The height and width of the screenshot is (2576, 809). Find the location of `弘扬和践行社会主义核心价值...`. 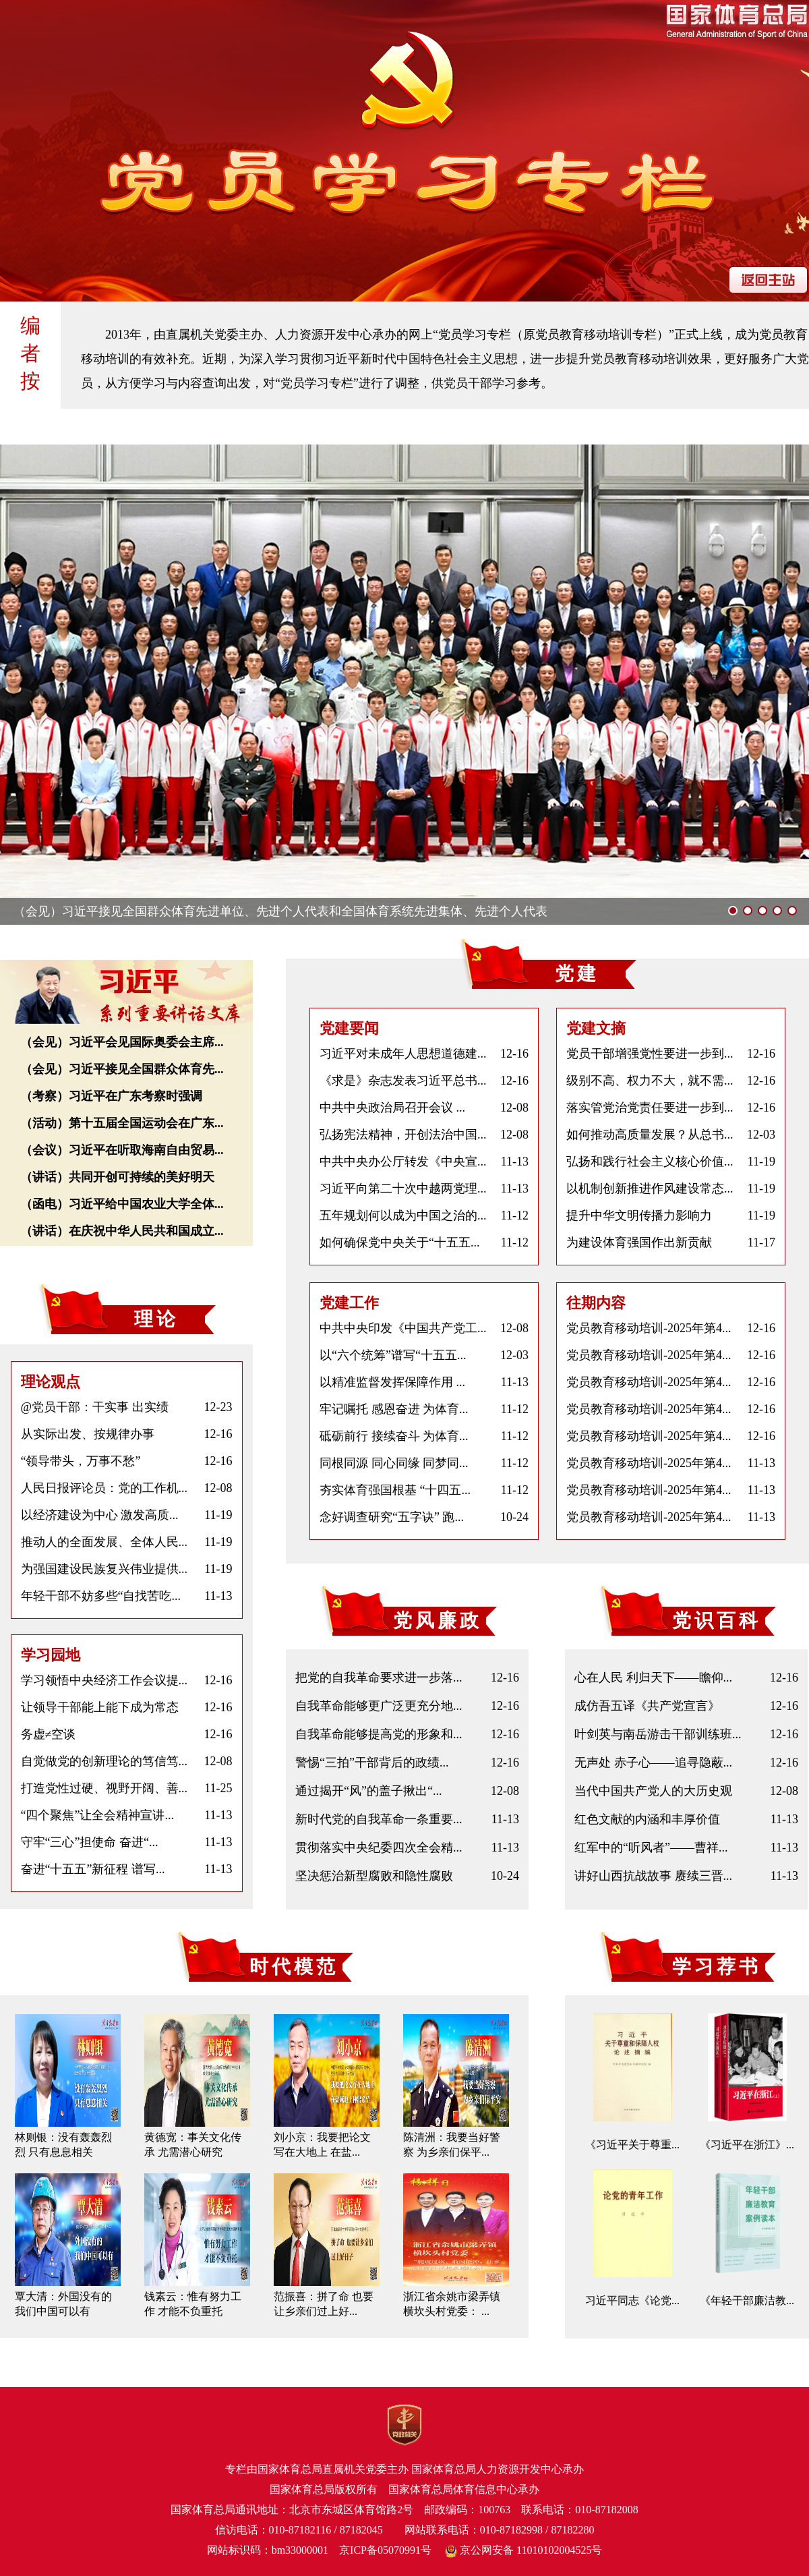

弘扬和践行社会主义核心价值... is located at coordinates (649, 1161).